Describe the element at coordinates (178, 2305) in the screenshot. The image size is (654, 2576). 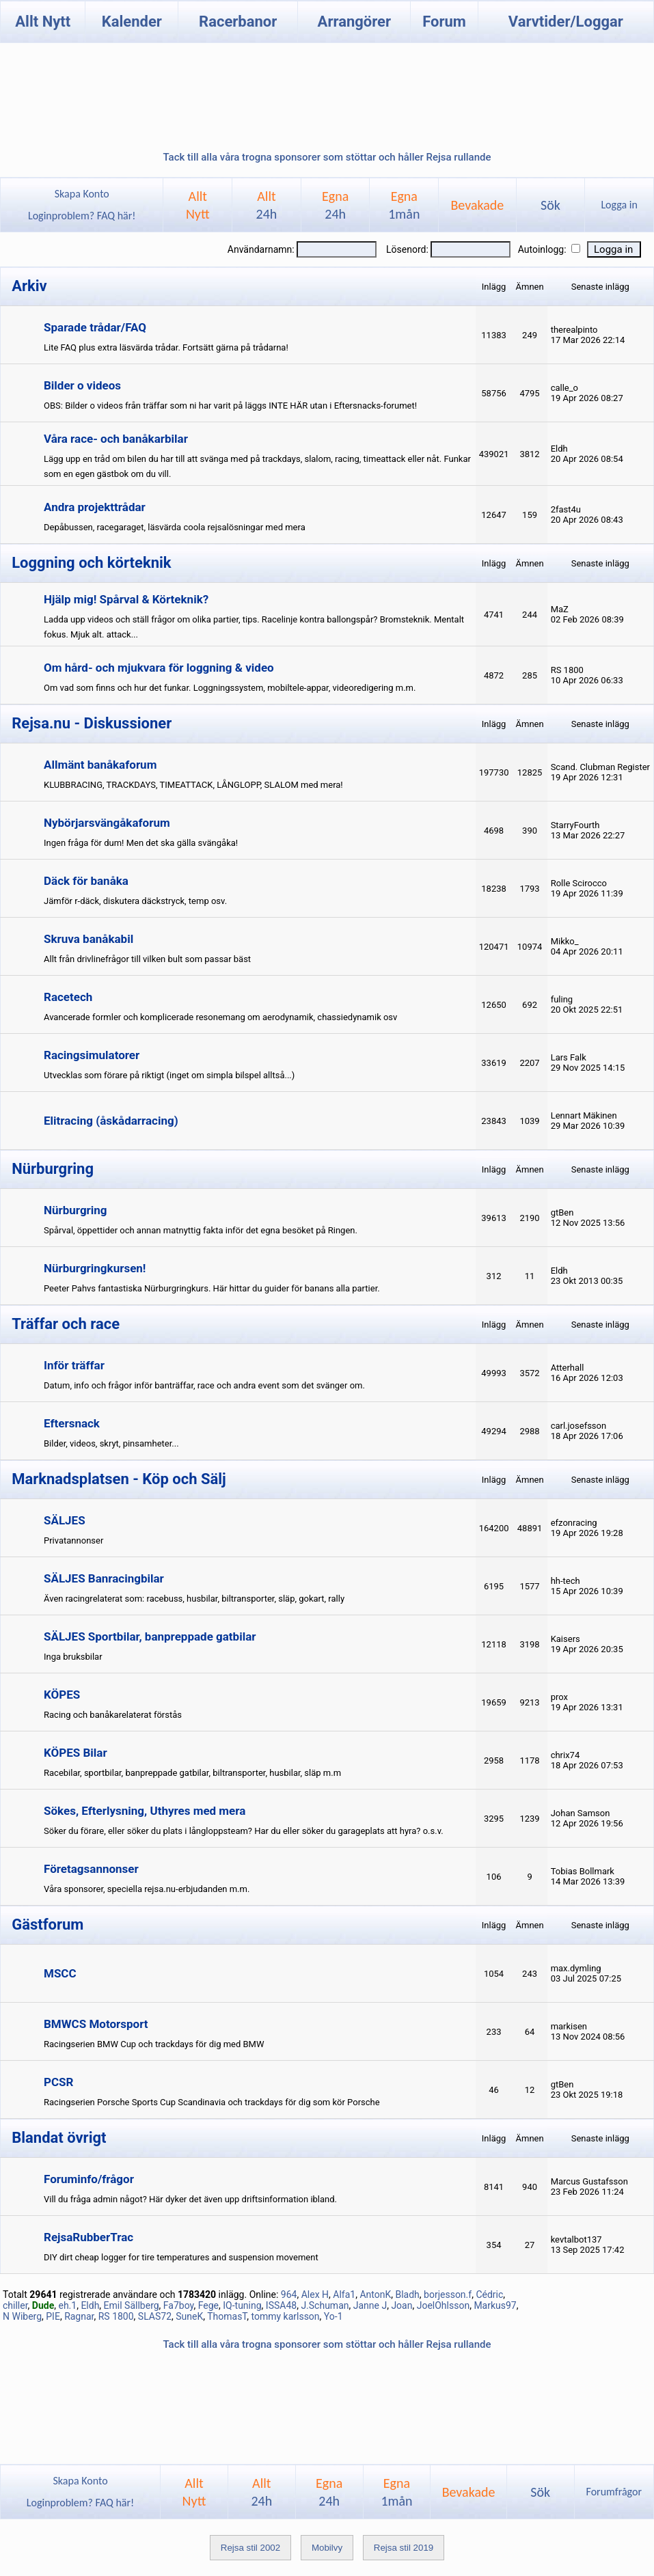
I see `Fa7boy` at that location.